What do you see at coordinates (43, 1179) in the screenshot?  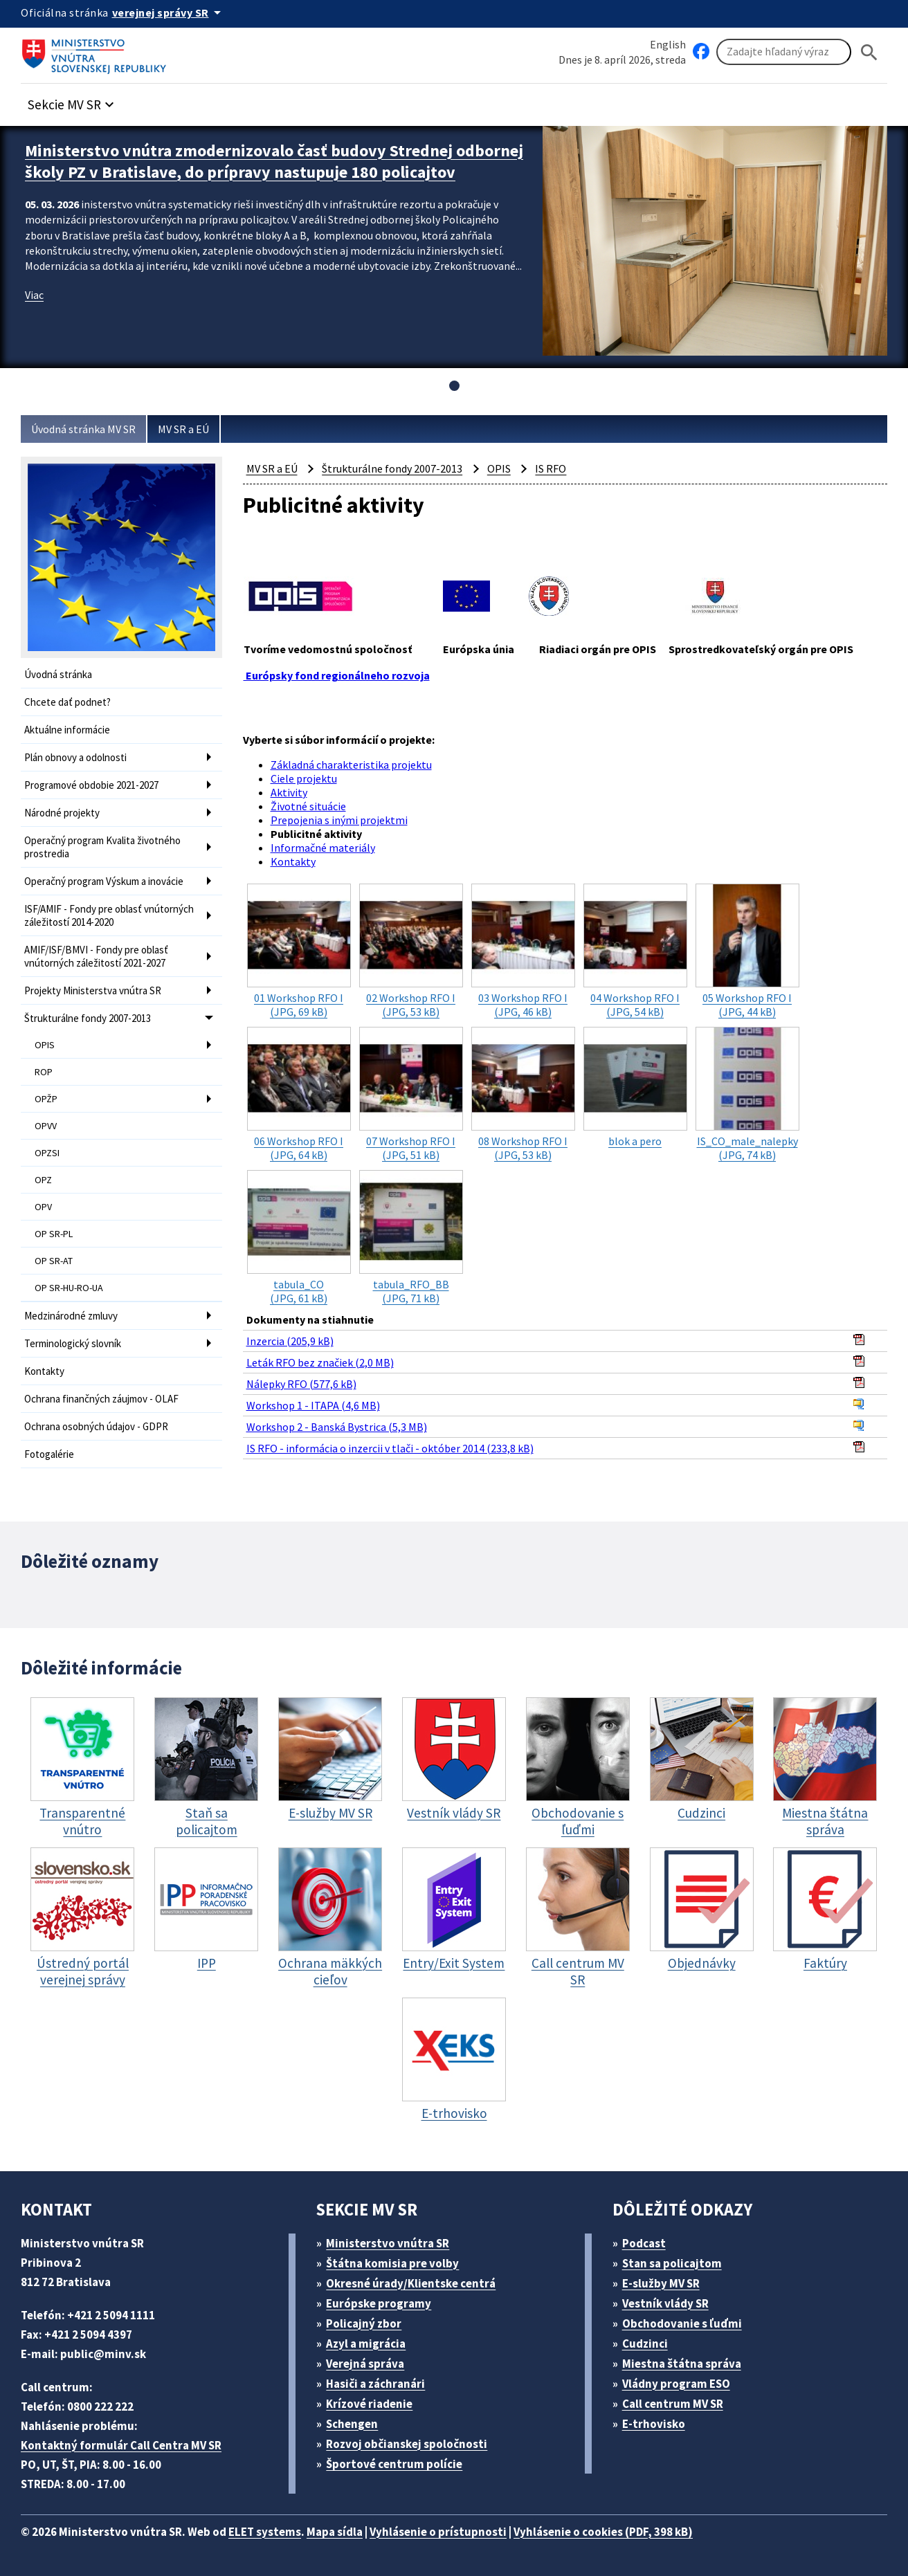 I see `OPZ` at bounding box center [43, 1179].